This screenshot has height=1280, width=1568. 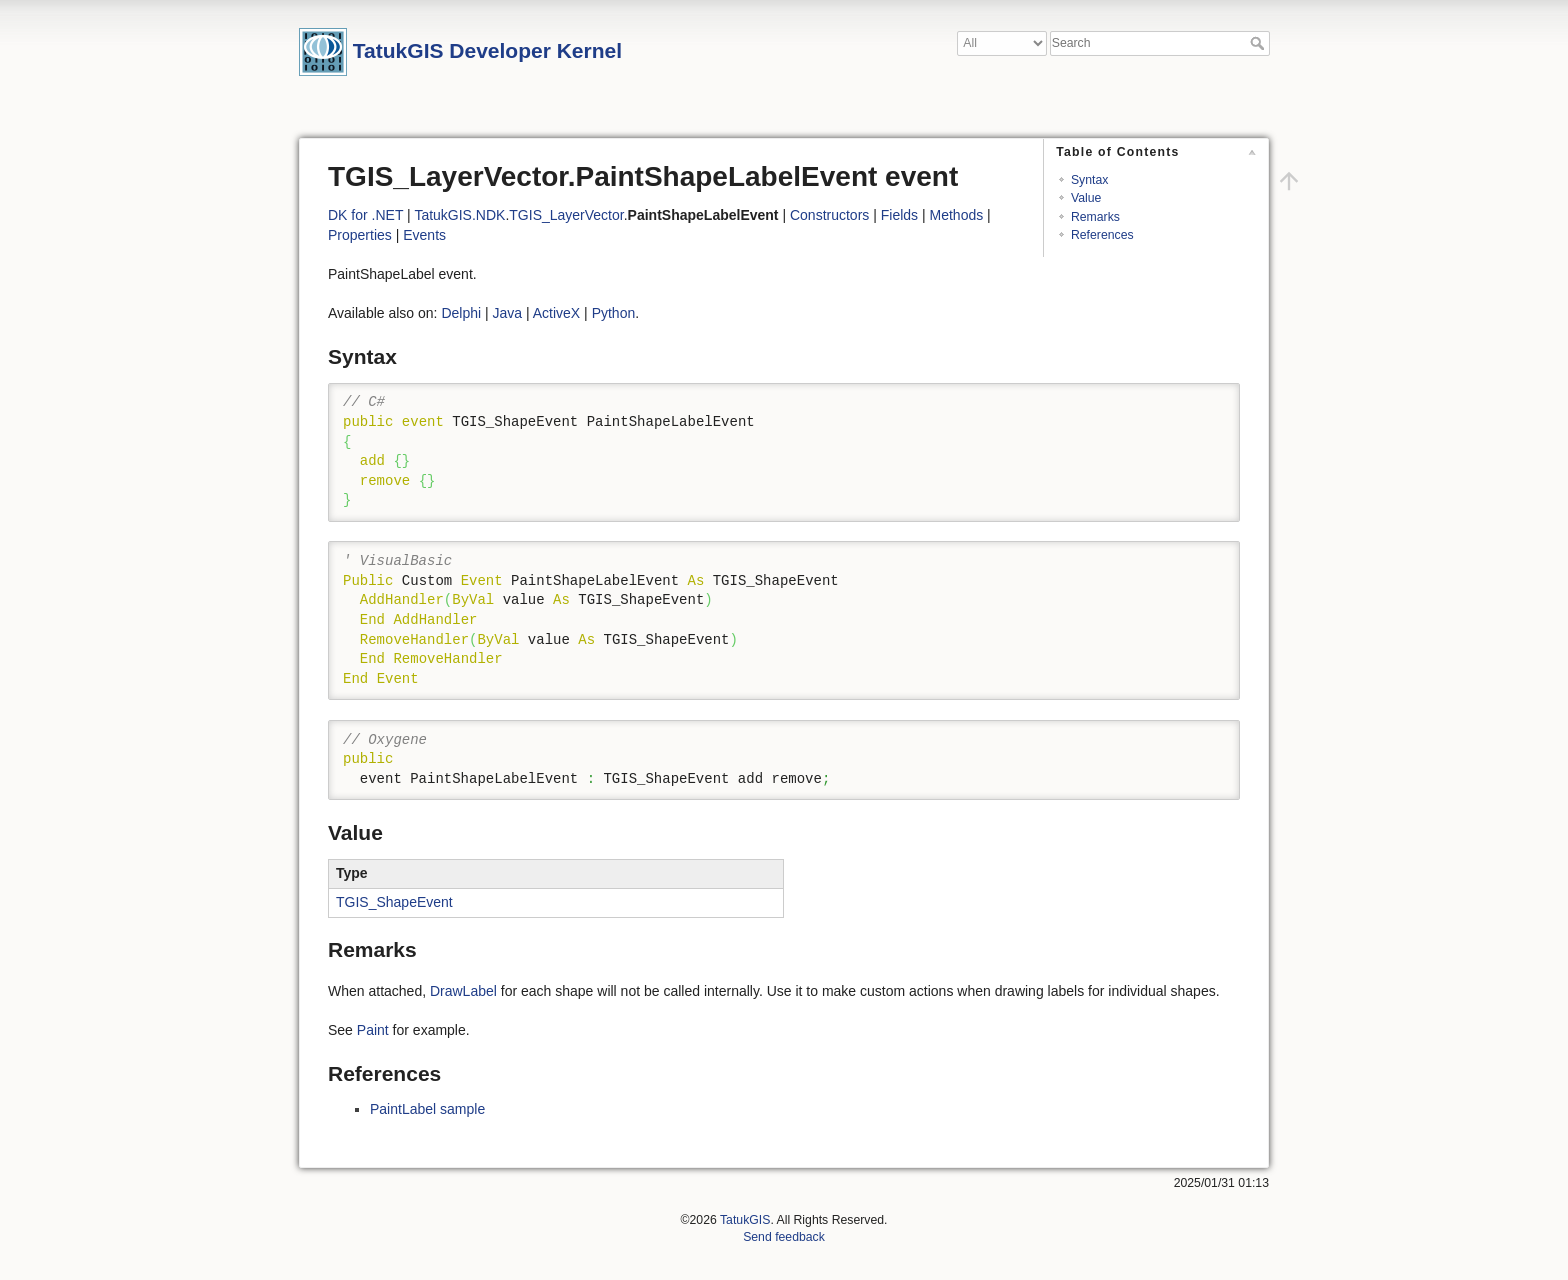 I want to click on Syntax, so click(x=1089, y=180).